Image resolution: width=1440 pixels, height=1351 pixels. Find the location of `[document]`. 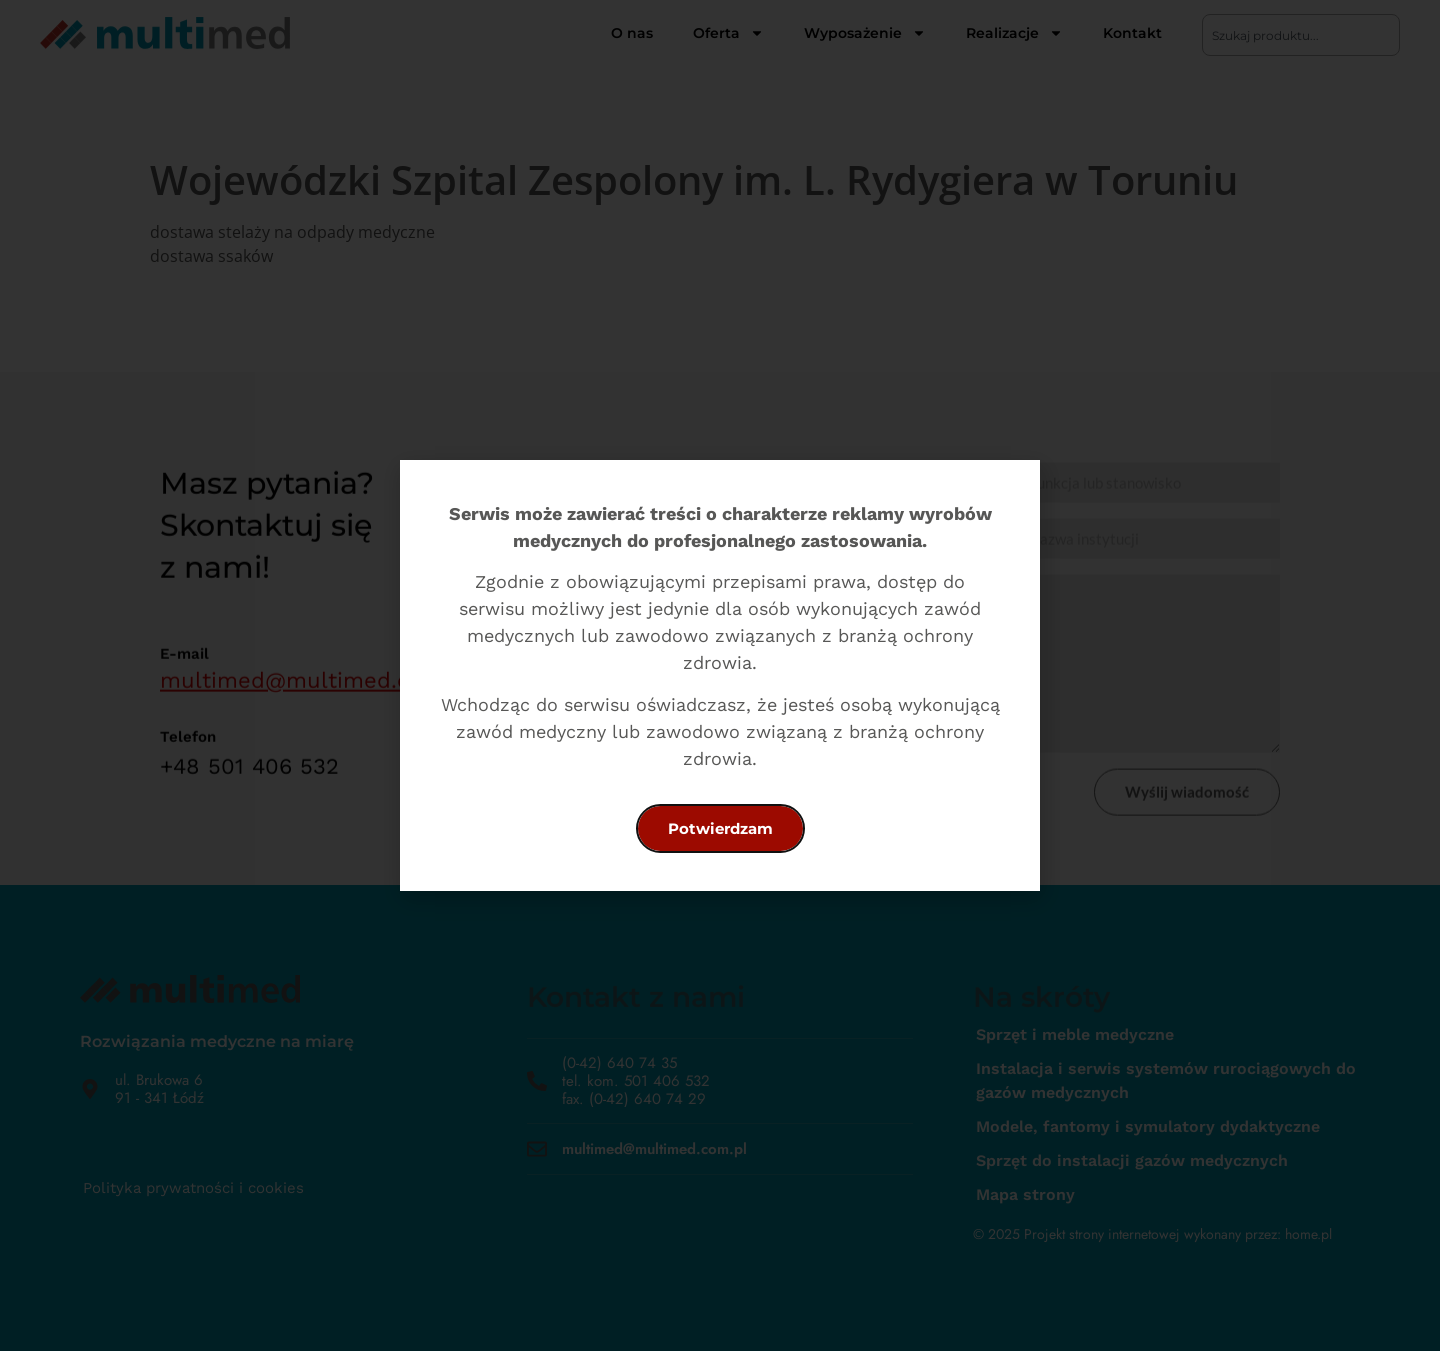

[document] is located at coordinates (720, 675).